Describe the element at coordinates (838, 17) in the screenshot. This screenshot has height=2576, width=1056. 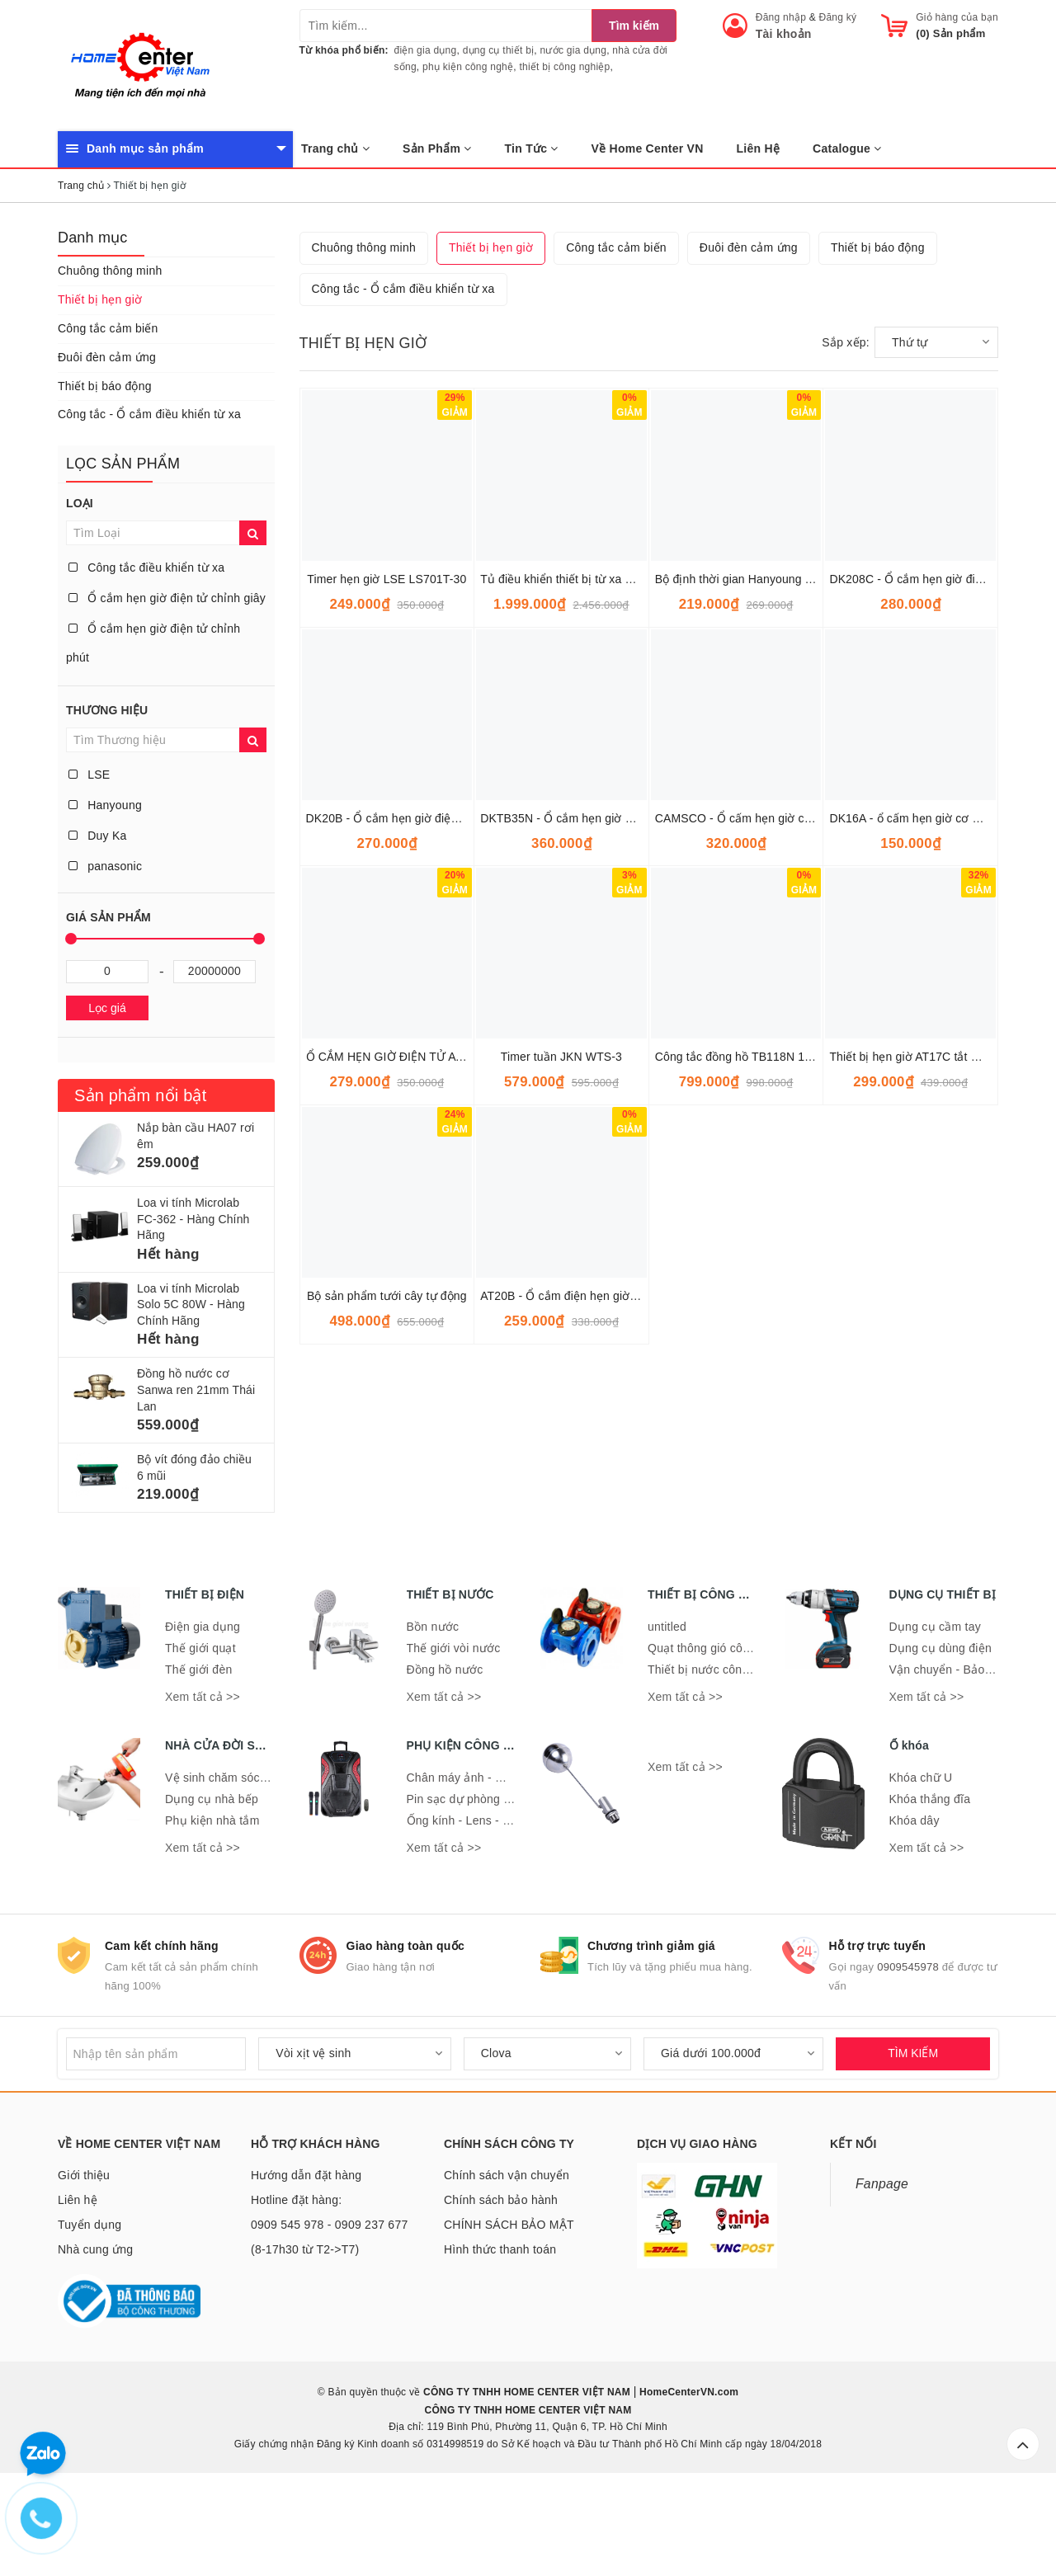
I see `Đăng ký` at that location.